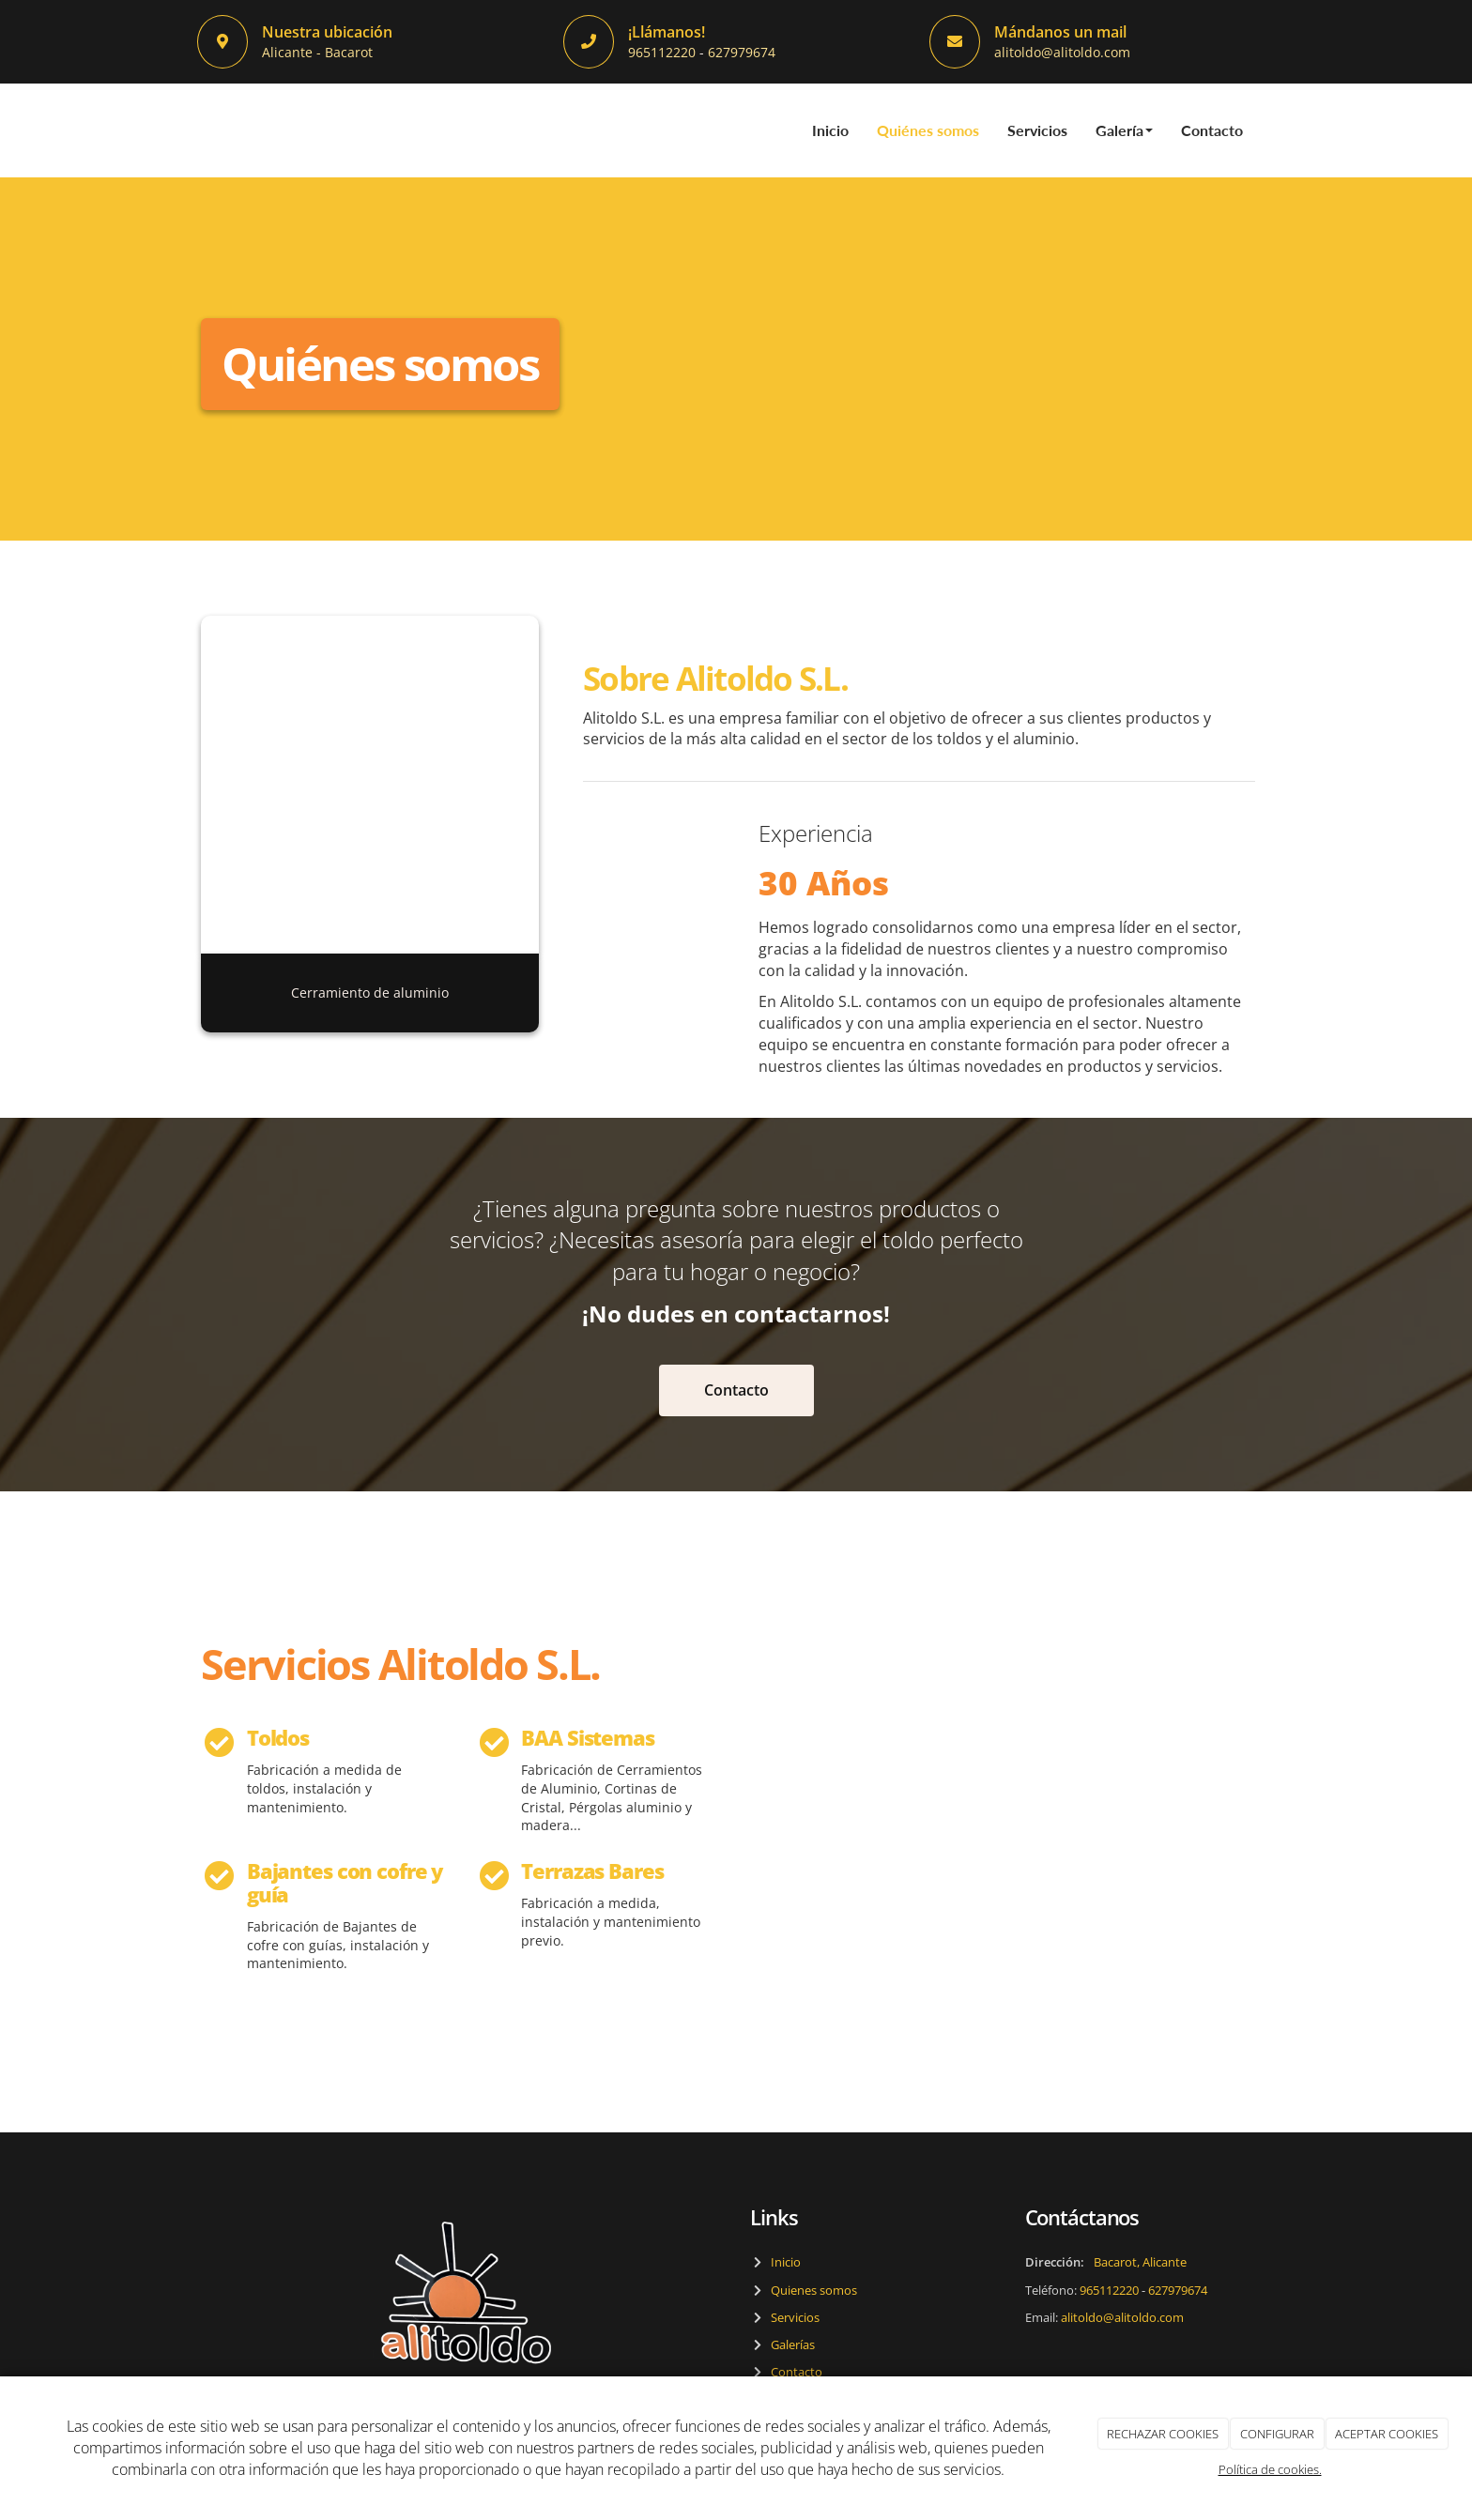 This screenshot has width=1472, height=2520. Describe the element at coordinates (790, 2345) in the screenshot. I see `Galerías` at that location.